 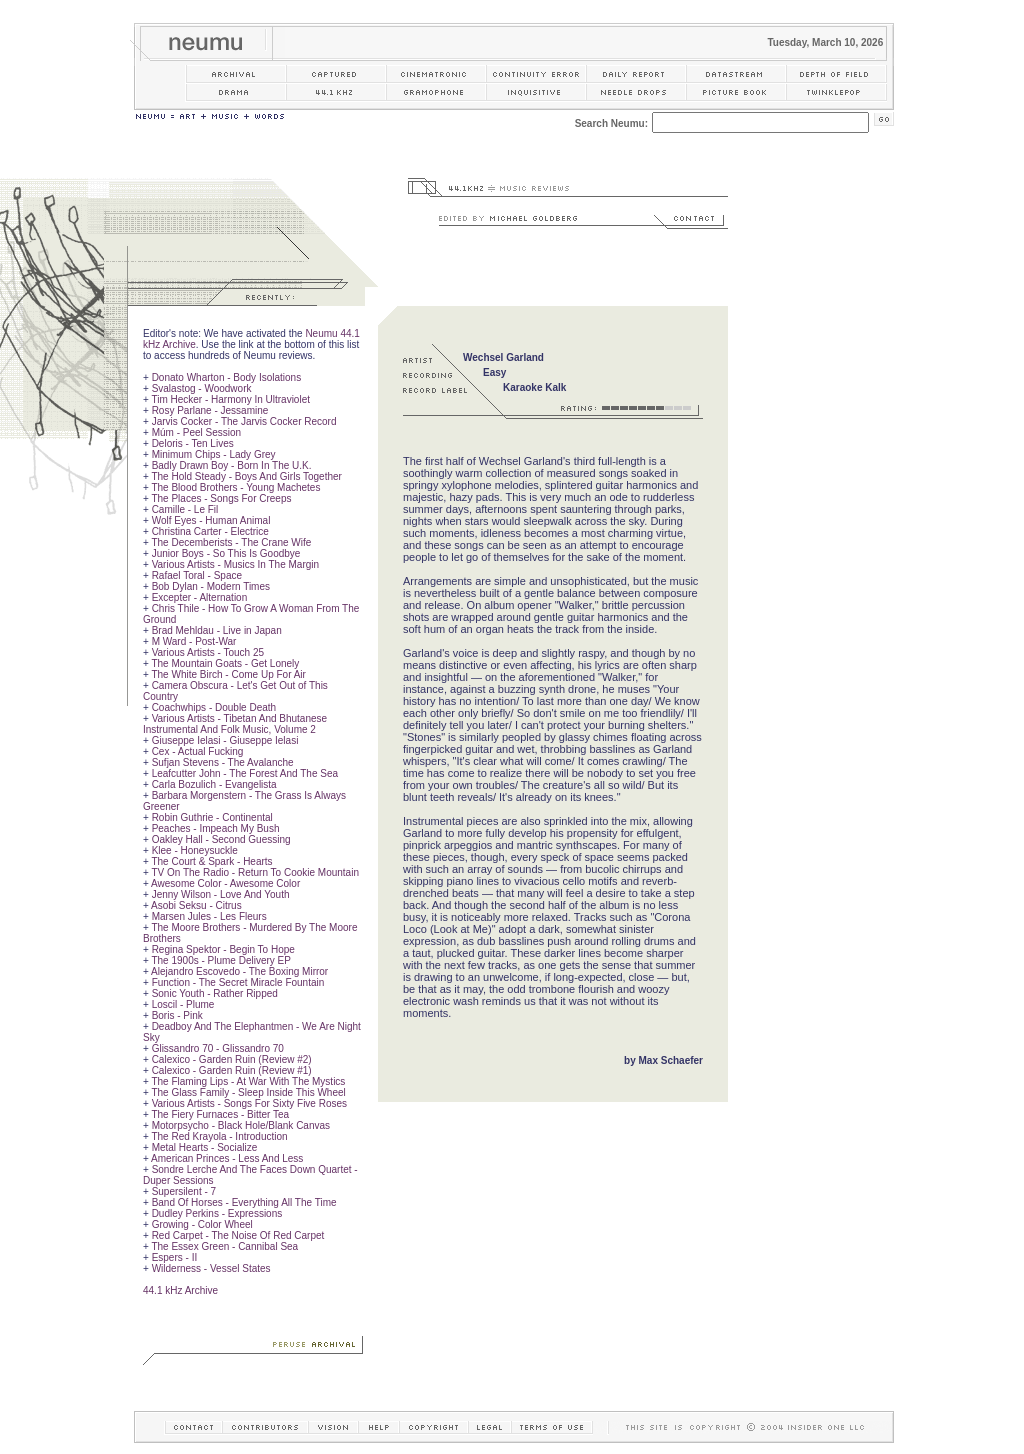 I want to click on Leafcutter John - The Forest And The Sea, so click(x=245, y=773).